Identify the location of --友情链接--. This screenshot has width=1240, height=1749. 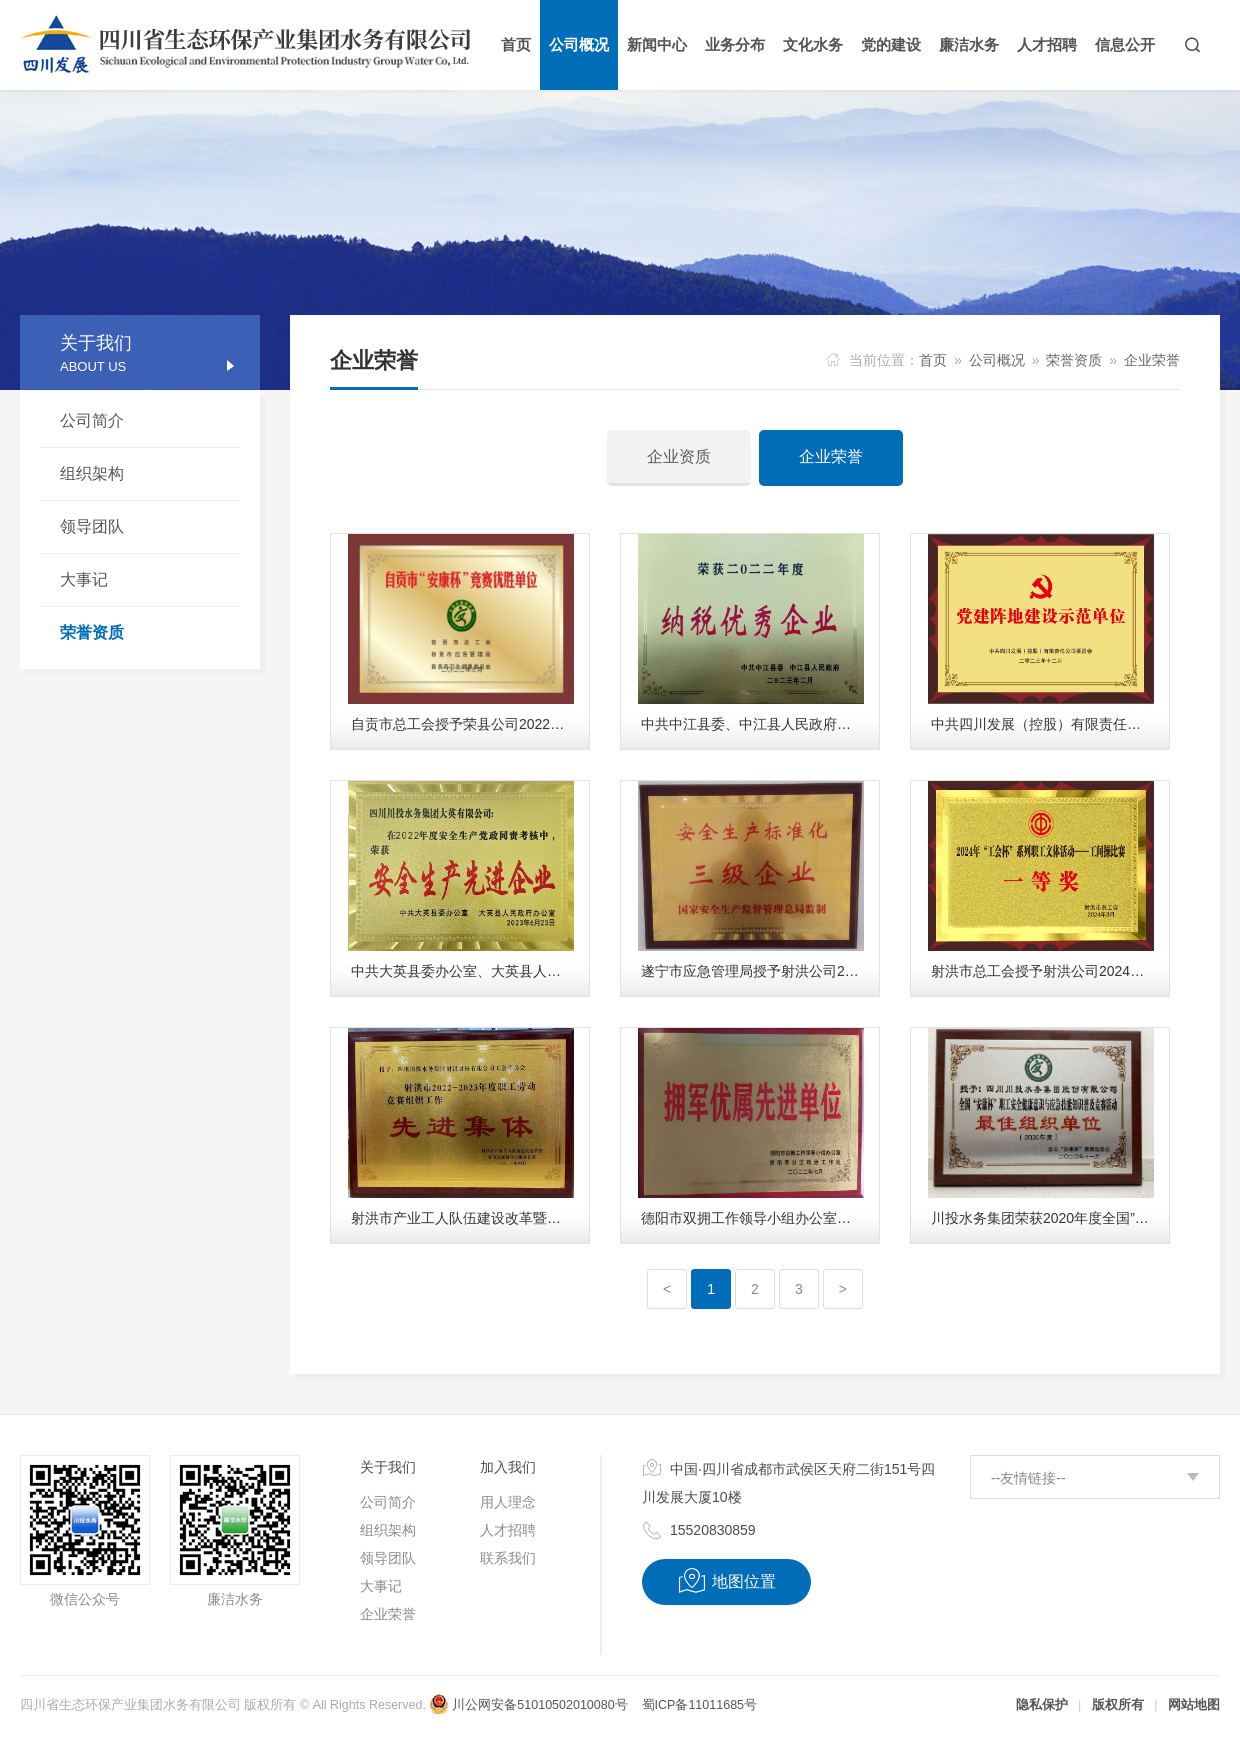
(1028, 1478).